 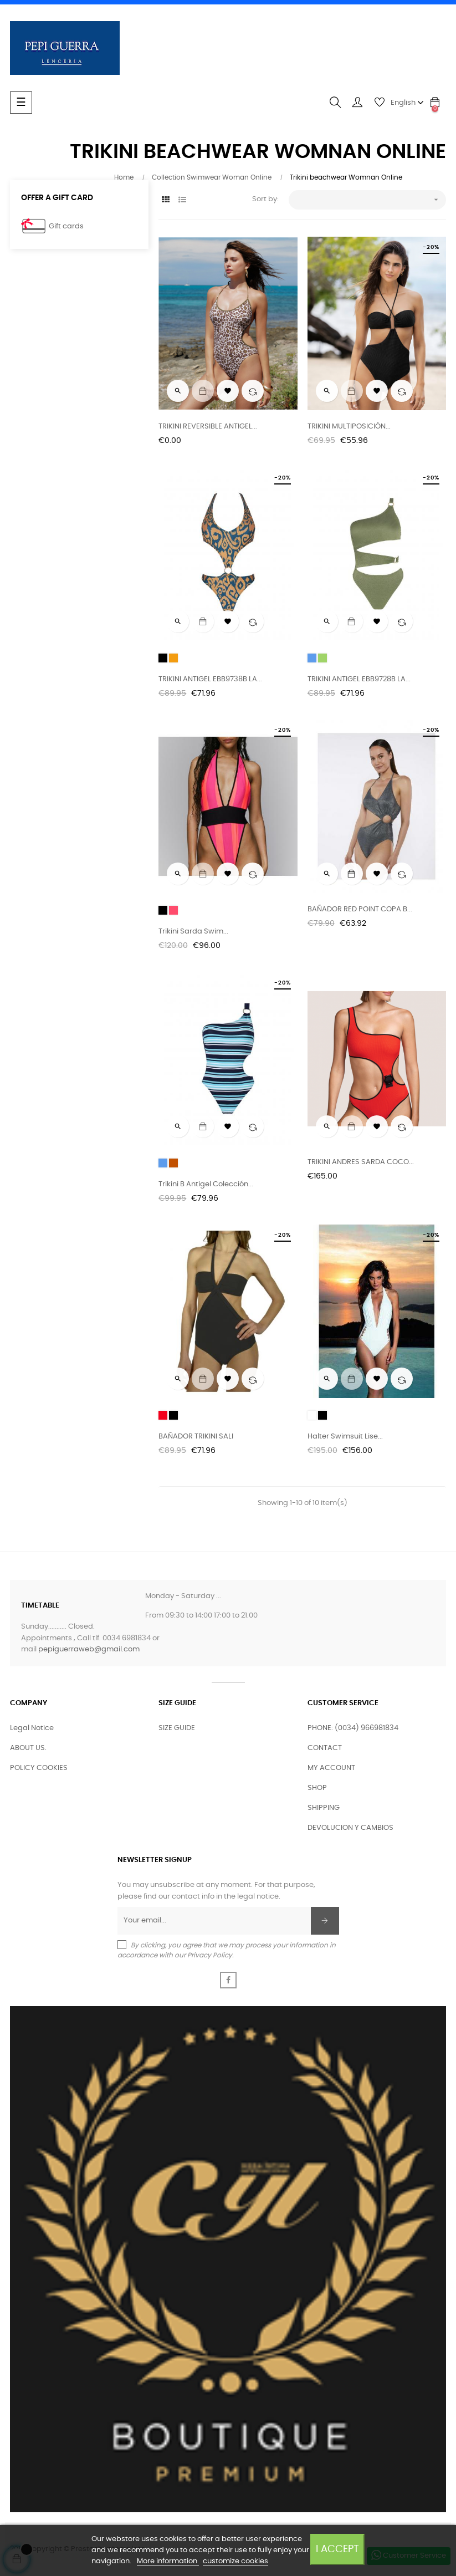 I want to click on TRIKINI MULTIPOSICIÓN..., so click(x=349, y=426).